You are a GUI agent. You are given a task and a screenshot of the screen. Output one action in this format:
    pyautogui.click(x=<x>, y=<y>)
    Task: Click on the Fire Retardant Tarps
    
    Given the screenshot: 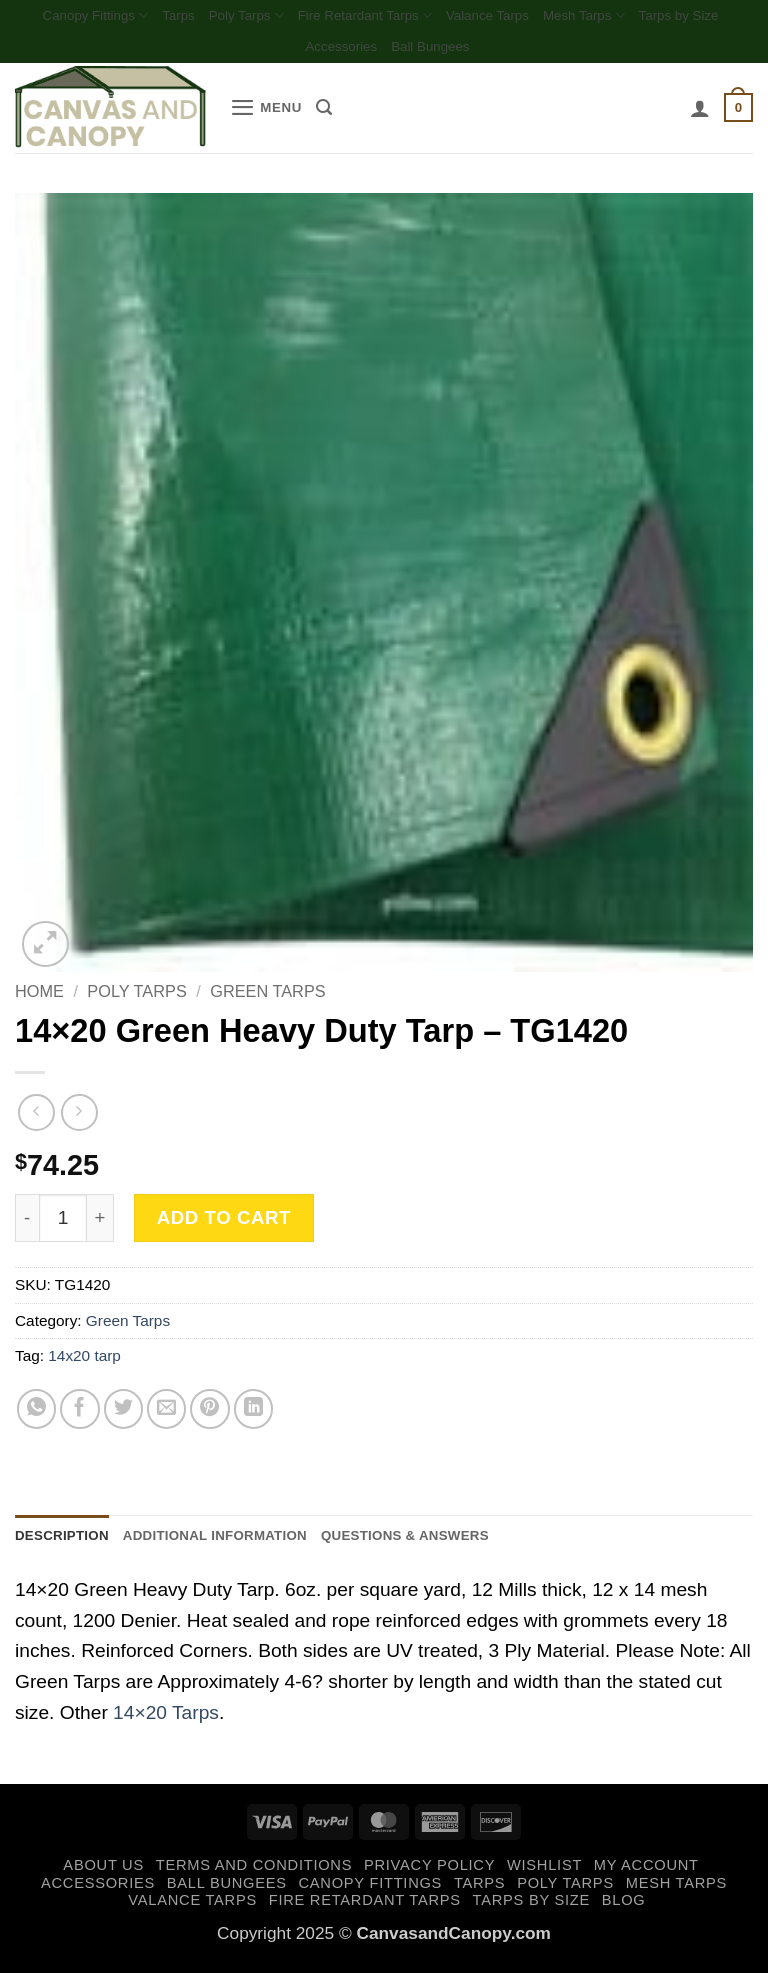 What is the action you would take?
    pyautogui.click(x=414, y=17)
    